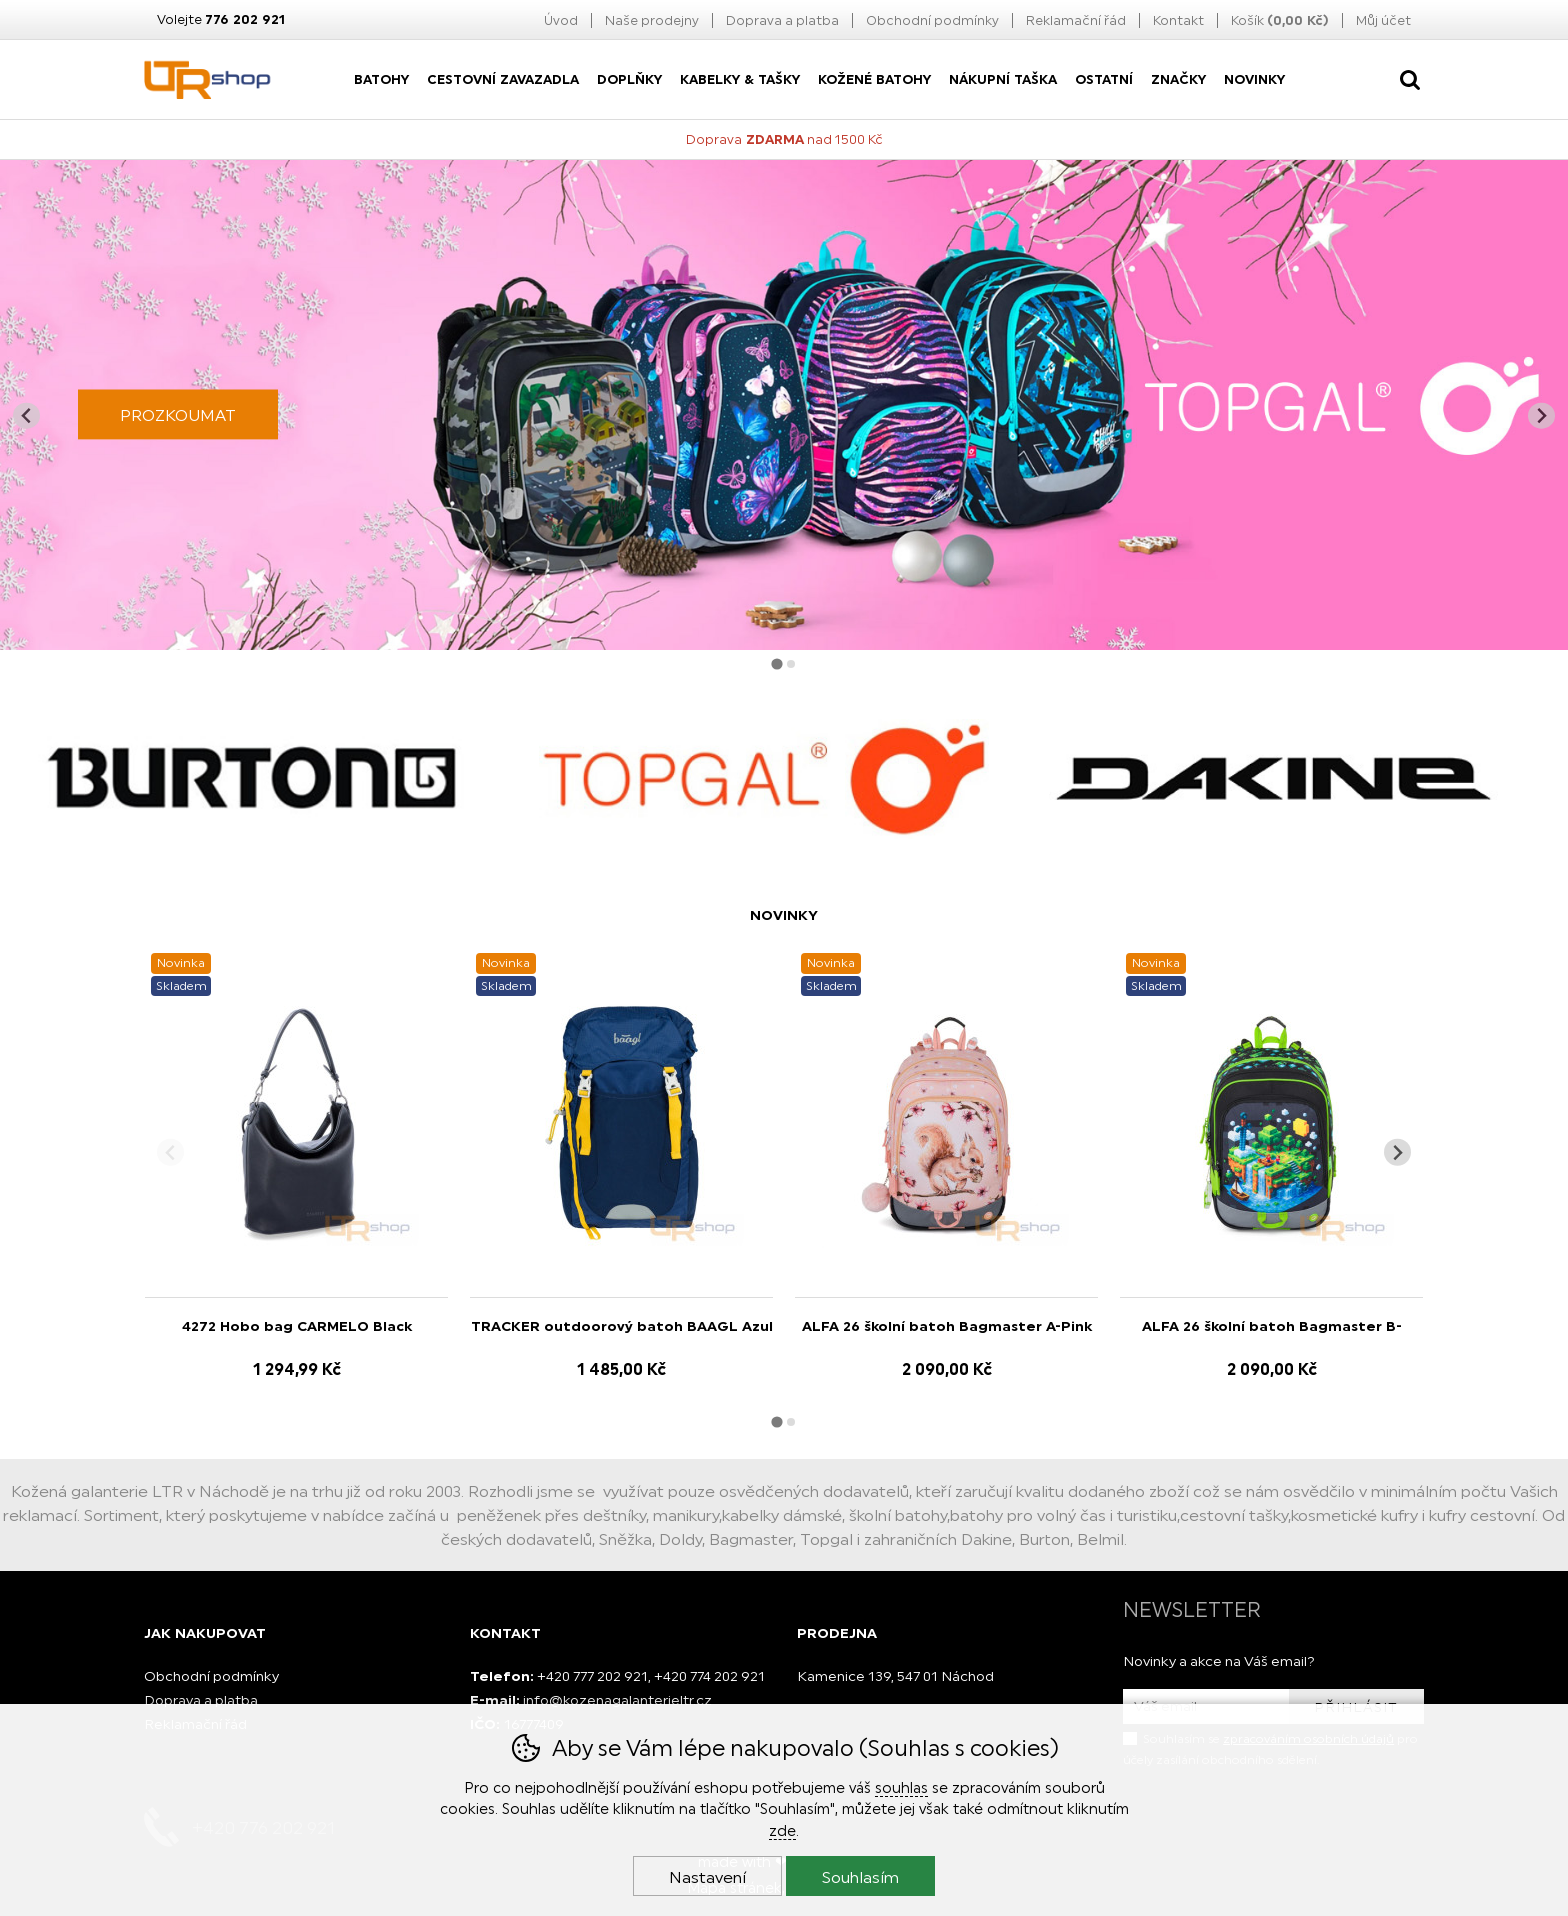  Describe the element at coordinates (782, 1830) in the screenshot. I see `zde` at that location.